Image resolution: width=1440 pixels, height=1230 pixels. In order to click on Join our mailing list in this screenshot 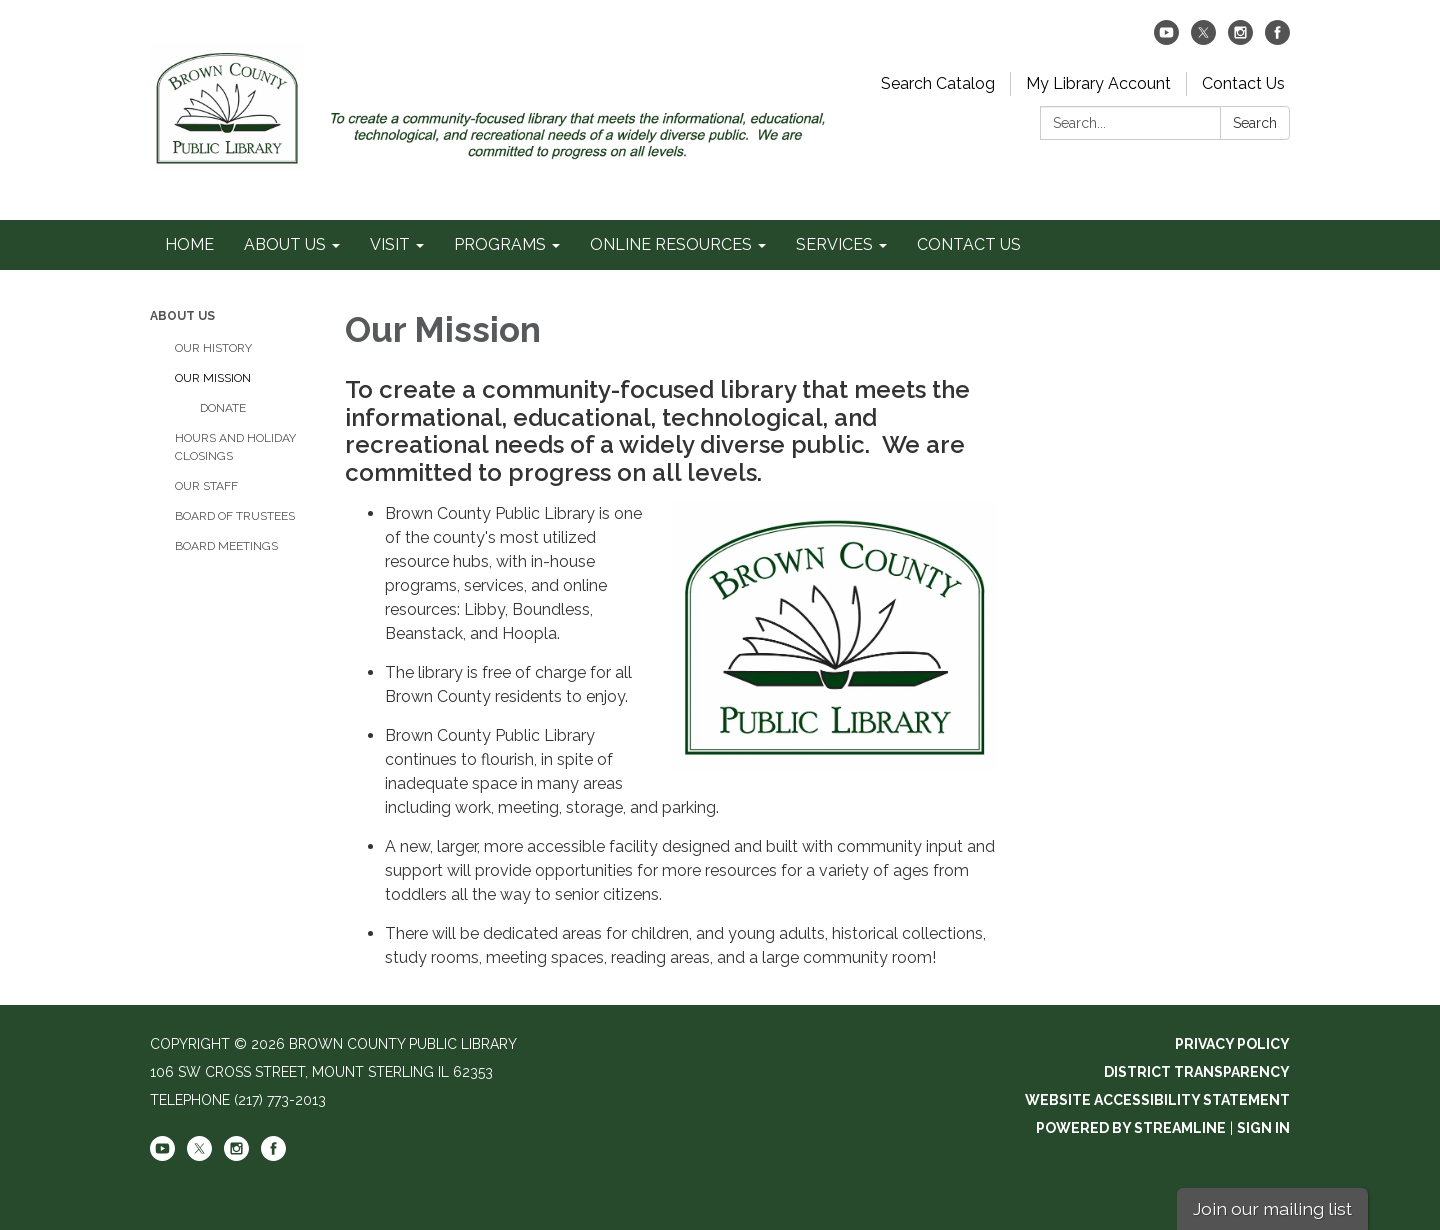, I will do `click(1272, 1208)`.